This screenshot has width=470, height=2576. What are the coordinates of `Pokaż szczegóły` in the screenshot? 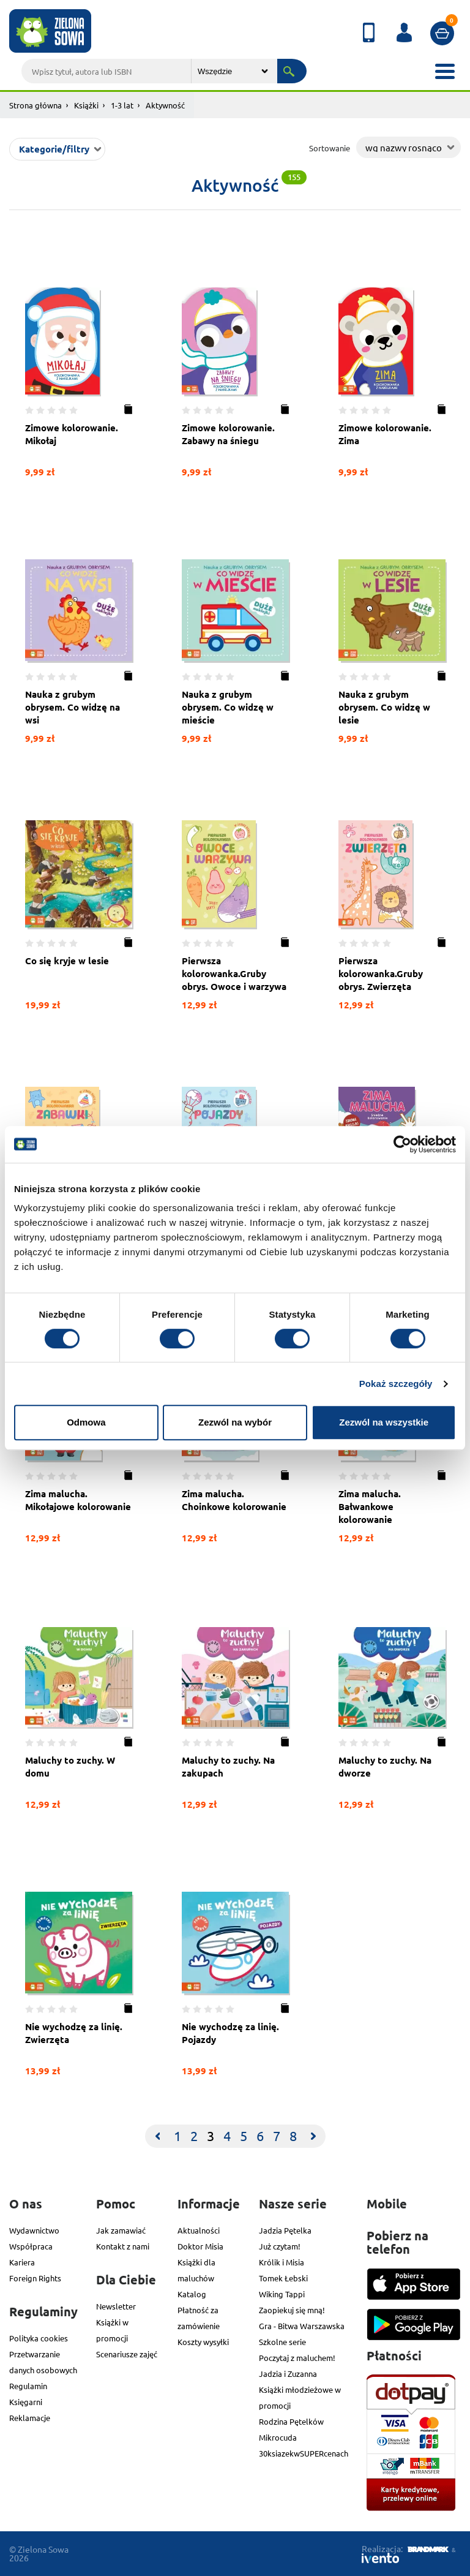 It's located at (396, 1383).